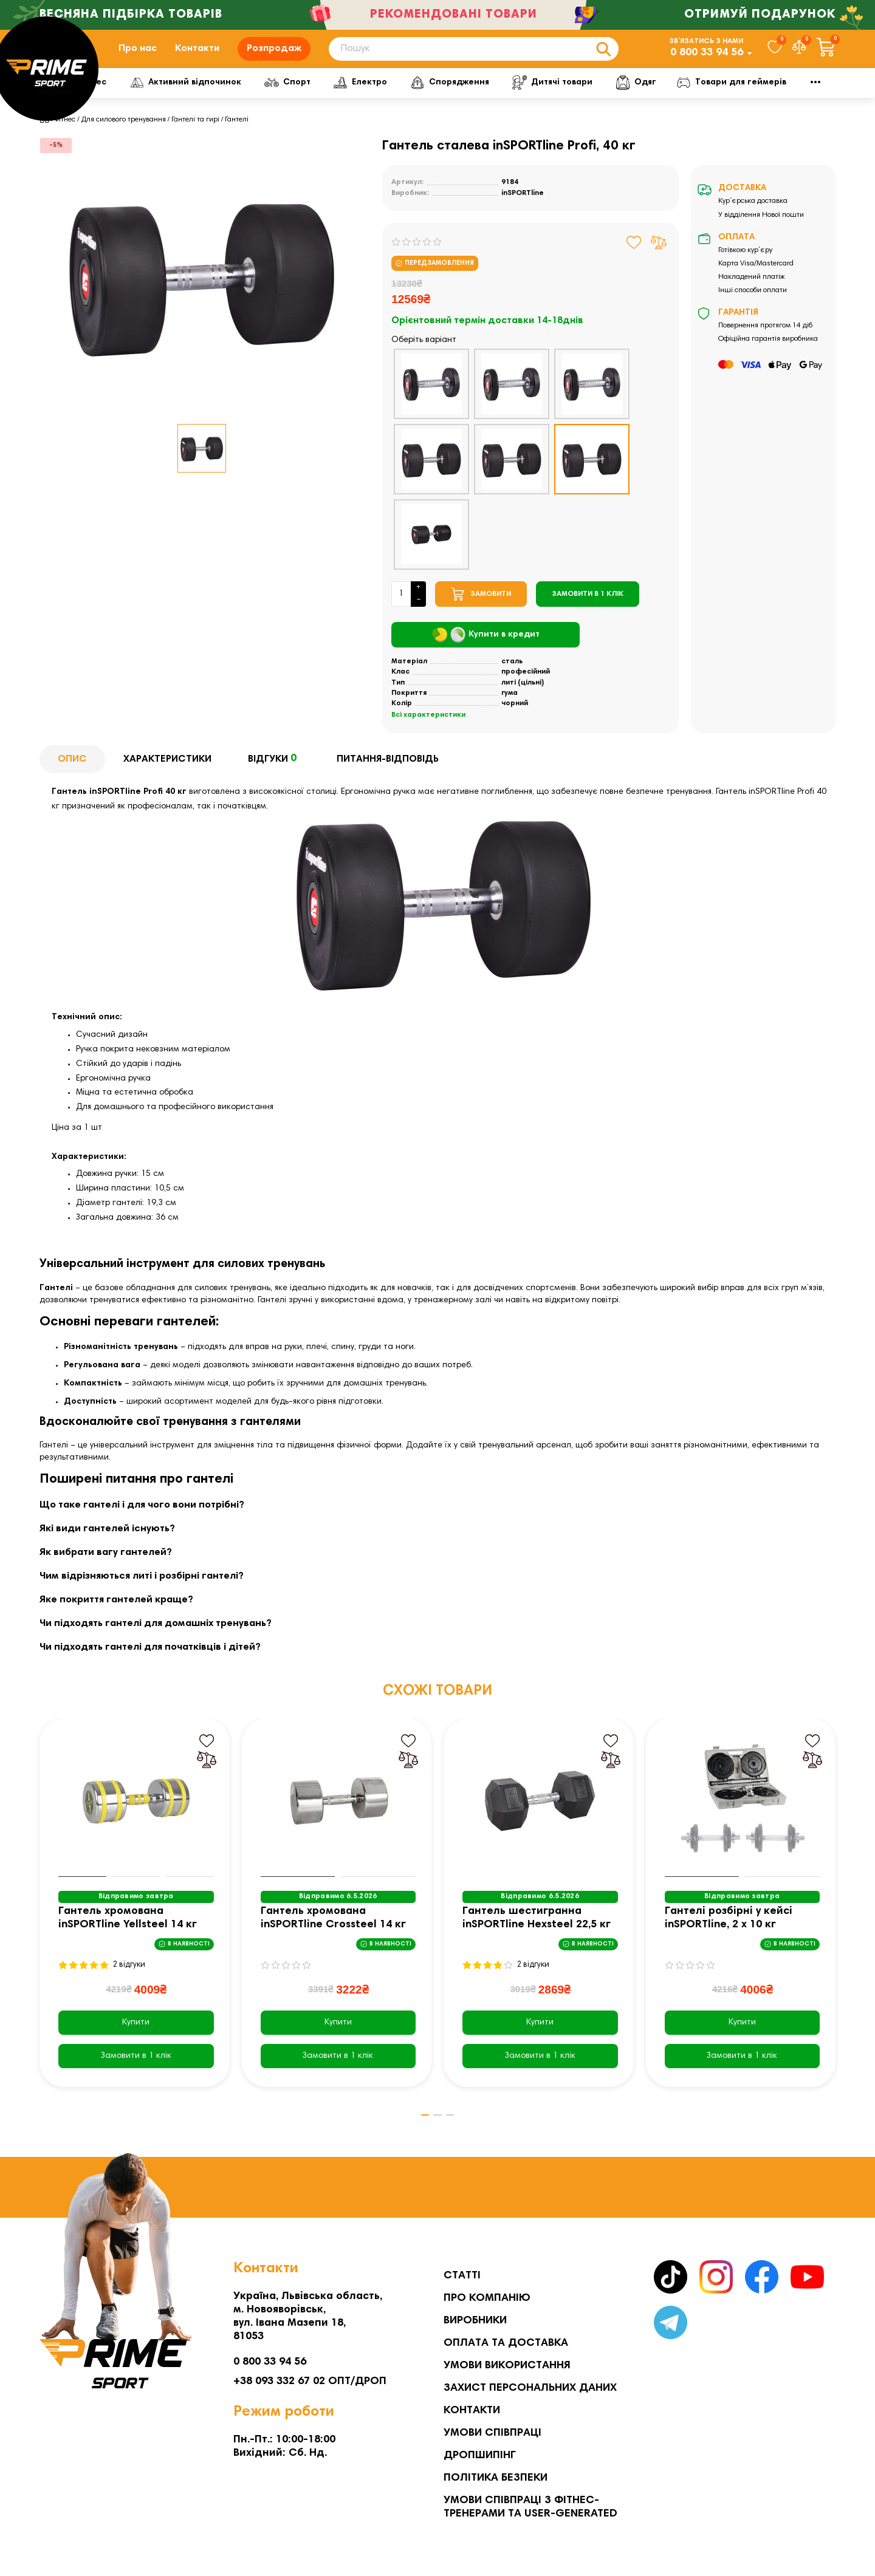 The height and width of the screenshot is (2576, 875). What do you see at coordinates (480, 2455) in the screenshot?
I see `Дропшипінг` at bounding box center [480, 2455].